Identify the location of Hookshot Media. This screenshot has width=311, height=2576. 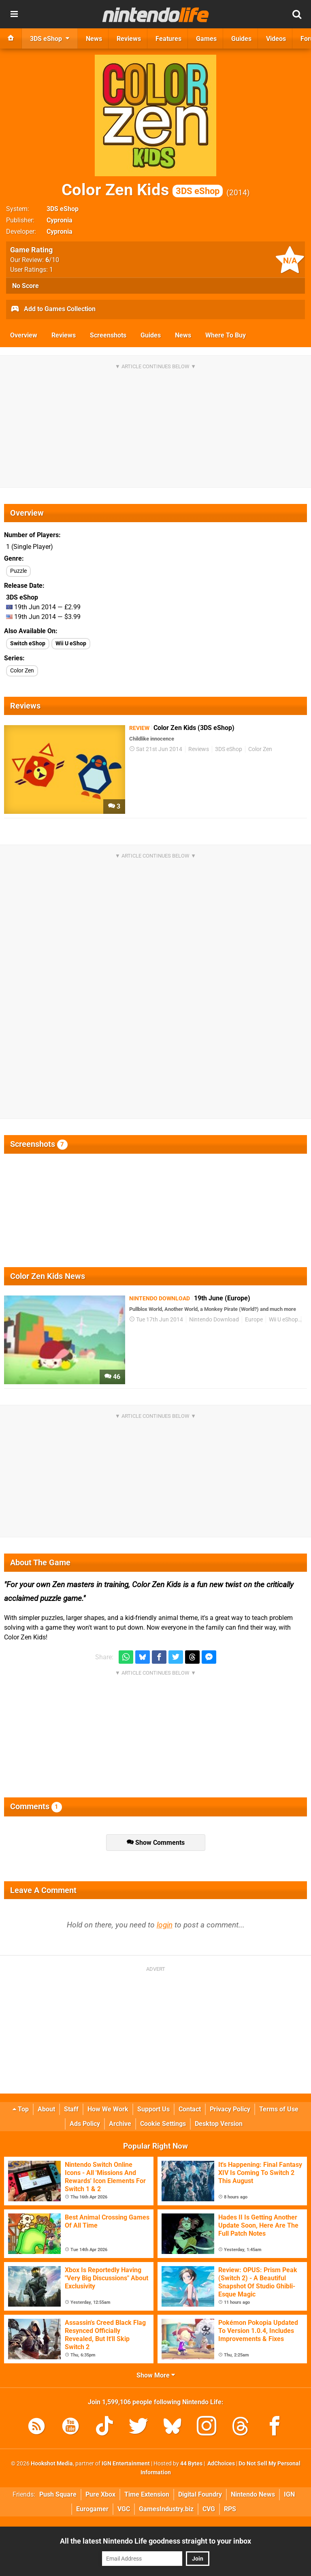
(52, 2463).